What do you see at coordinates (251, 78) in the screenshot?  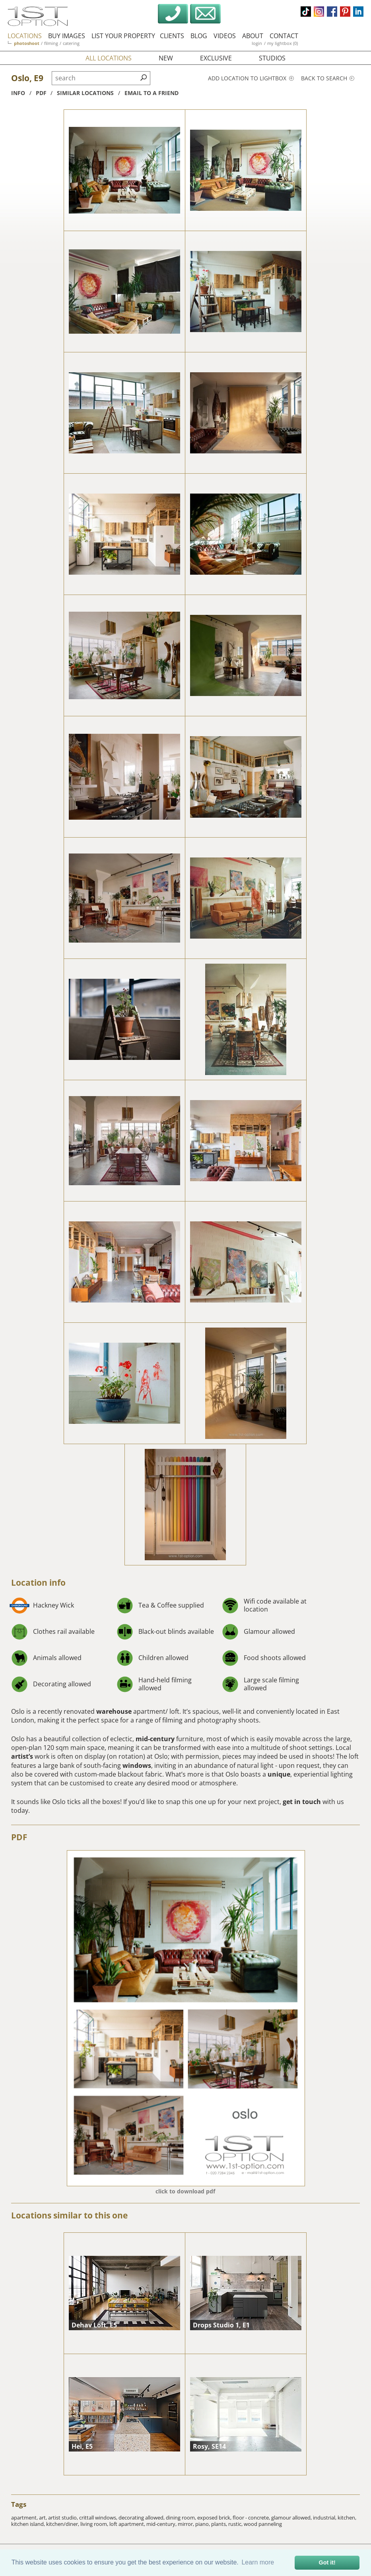 I see `Add location to lightbox` at bounding box center [251, 78].